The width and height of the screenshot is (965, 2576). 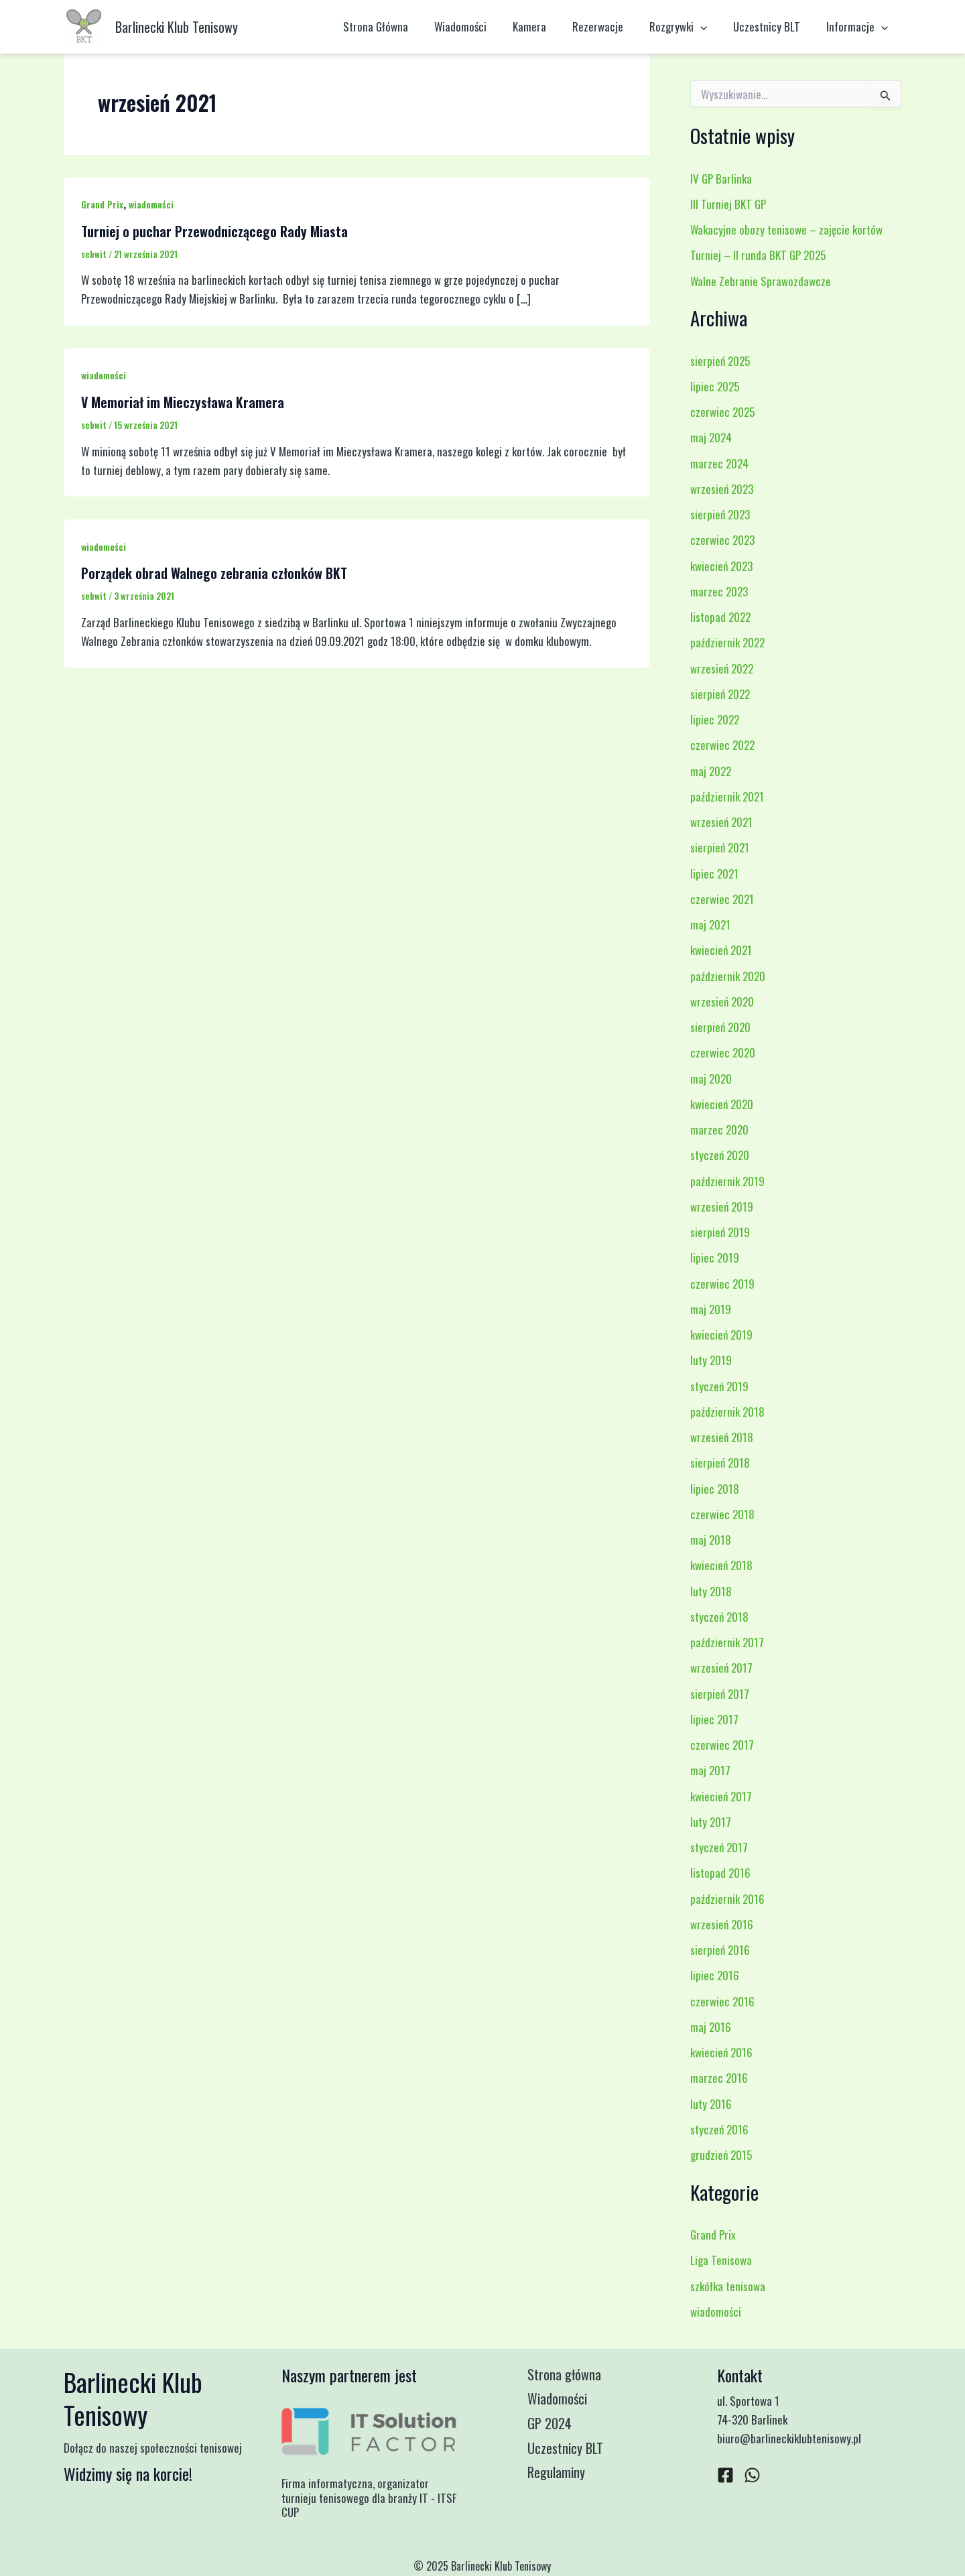 I want to click on maj 2024, so click(x=711, y=437).